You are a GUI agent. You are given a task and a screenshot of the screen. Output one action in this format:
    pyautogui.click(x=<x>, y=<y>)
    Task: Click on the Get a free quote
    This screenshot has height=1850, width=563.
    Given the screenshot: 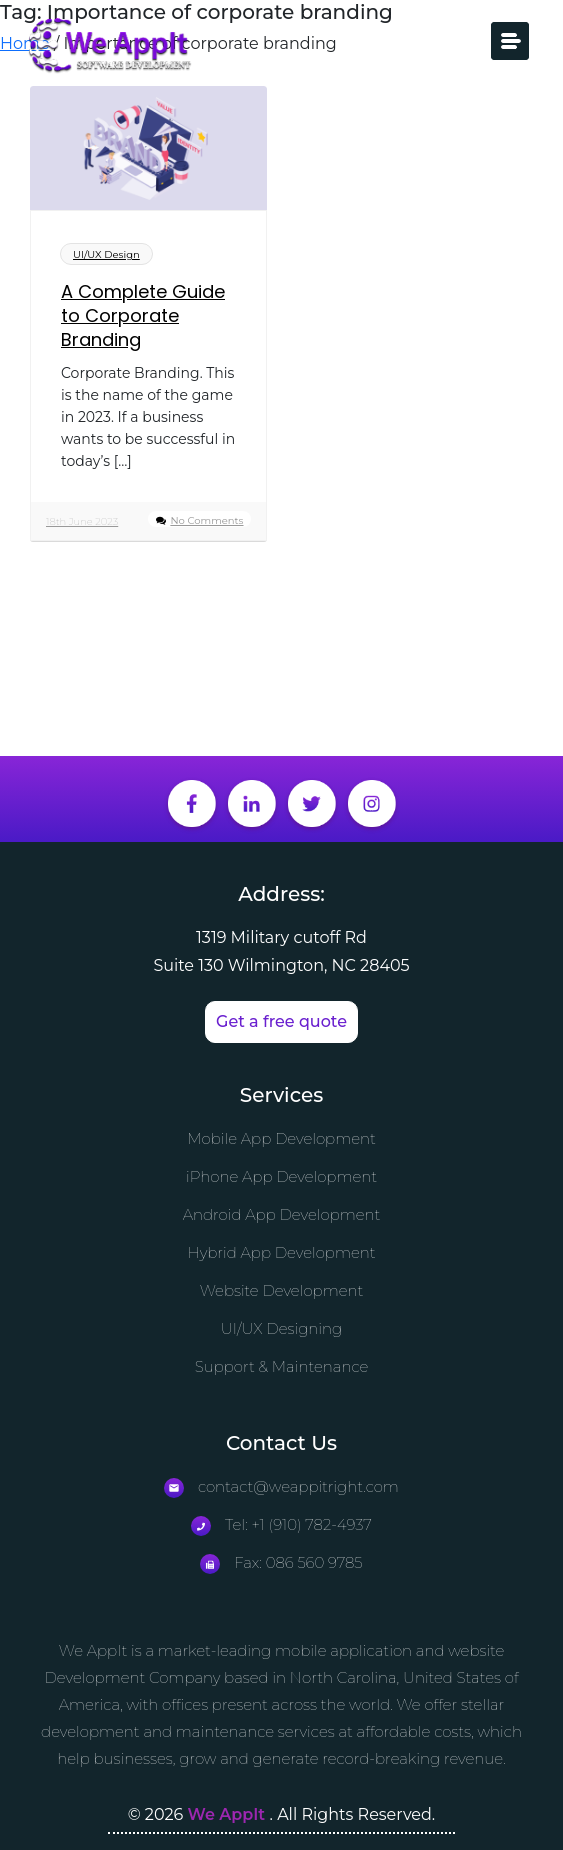 What is the action you would take?
    pyautogui.click(x=281, y=1021)
    